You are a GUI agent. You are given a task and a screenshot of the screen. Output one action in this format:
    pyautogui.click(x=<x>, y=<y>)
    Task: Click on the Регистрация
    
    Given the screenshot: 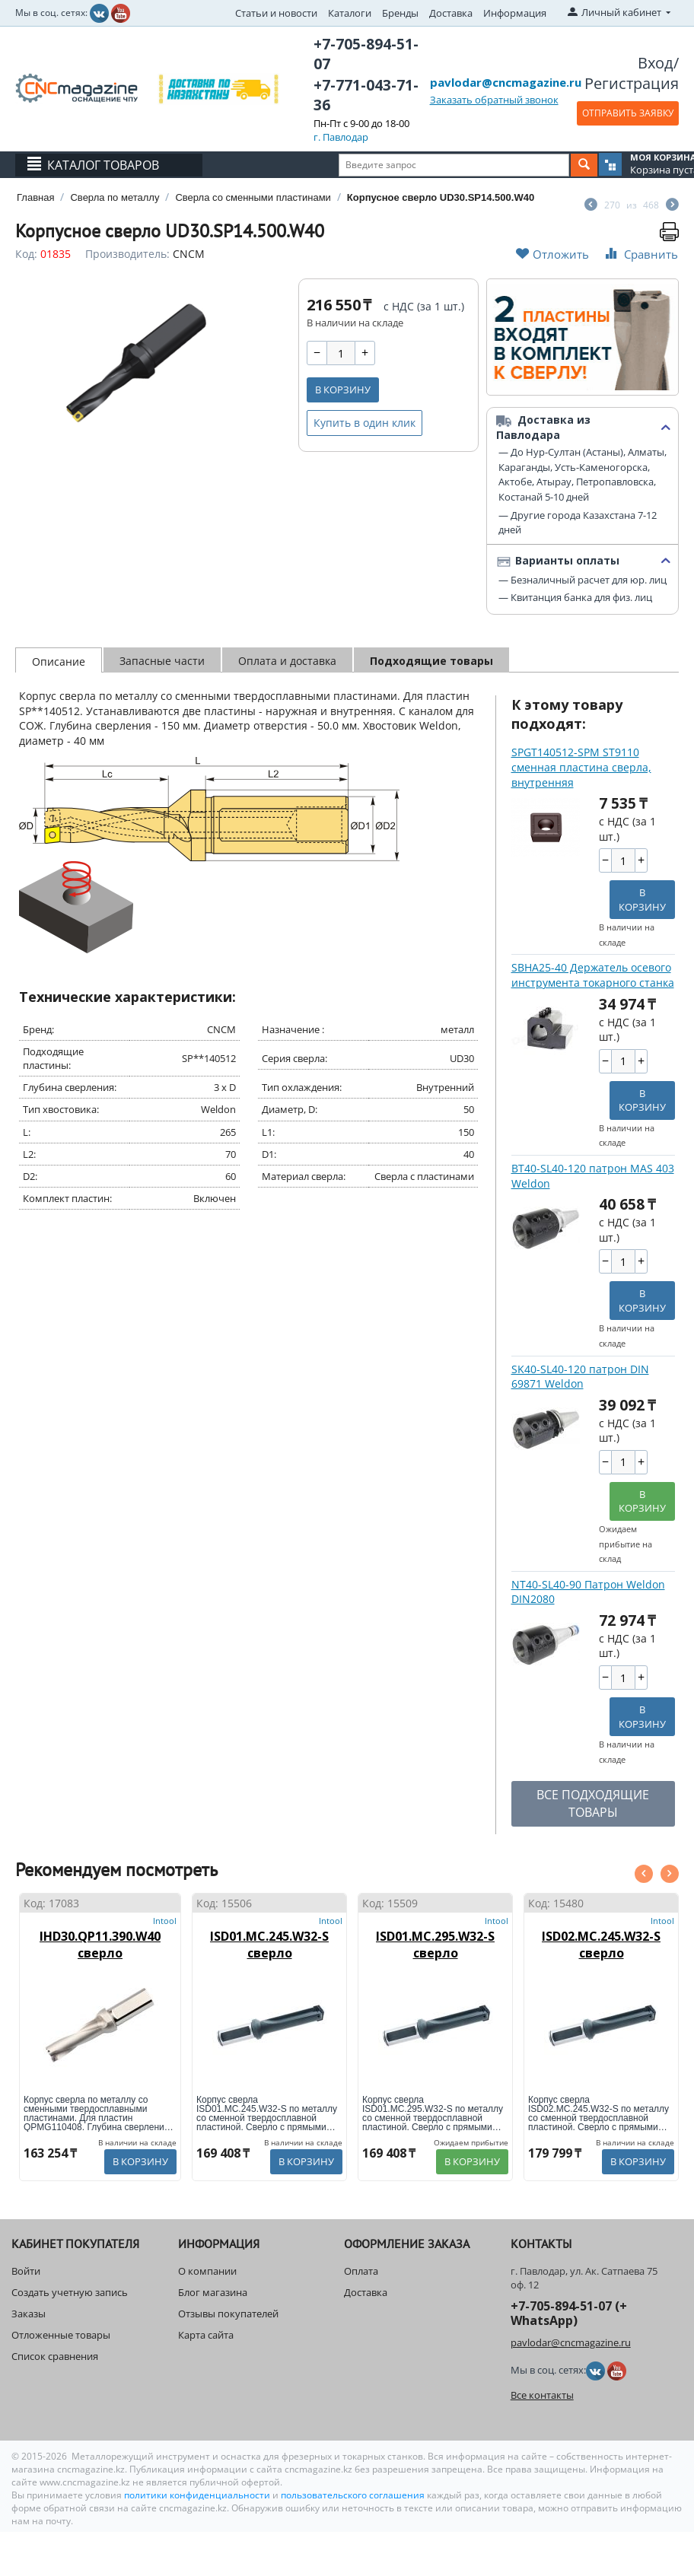 What is the action you would take?
    pyautogui.click(x=631, y=83)
    